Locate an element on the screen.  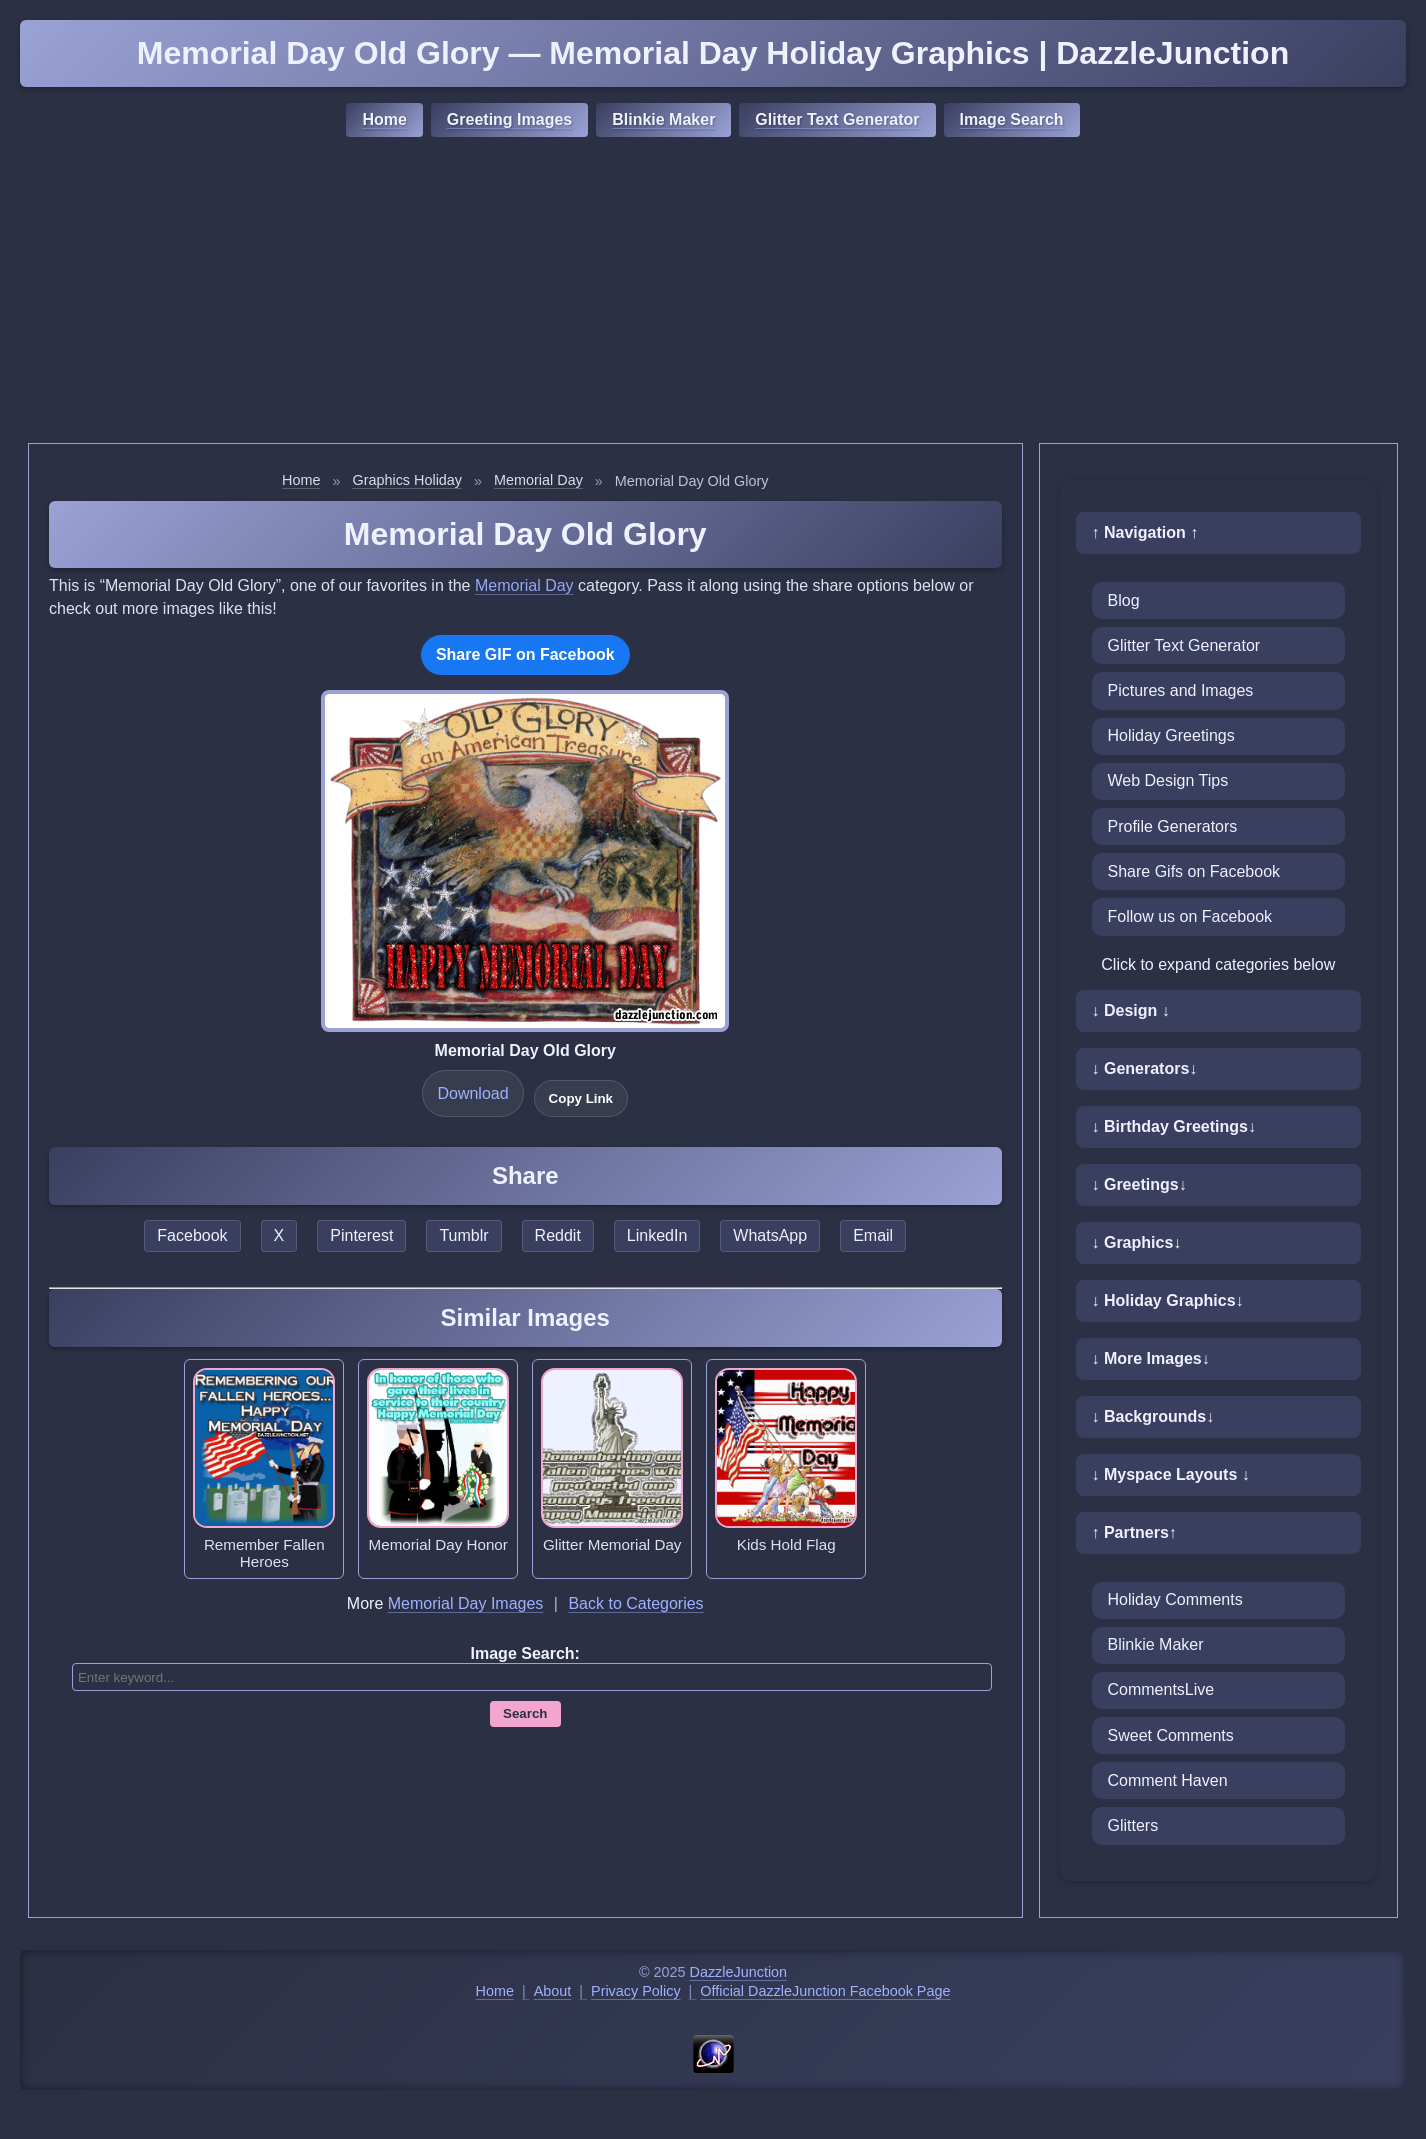
Blog is located at coordinates (1124, 600).